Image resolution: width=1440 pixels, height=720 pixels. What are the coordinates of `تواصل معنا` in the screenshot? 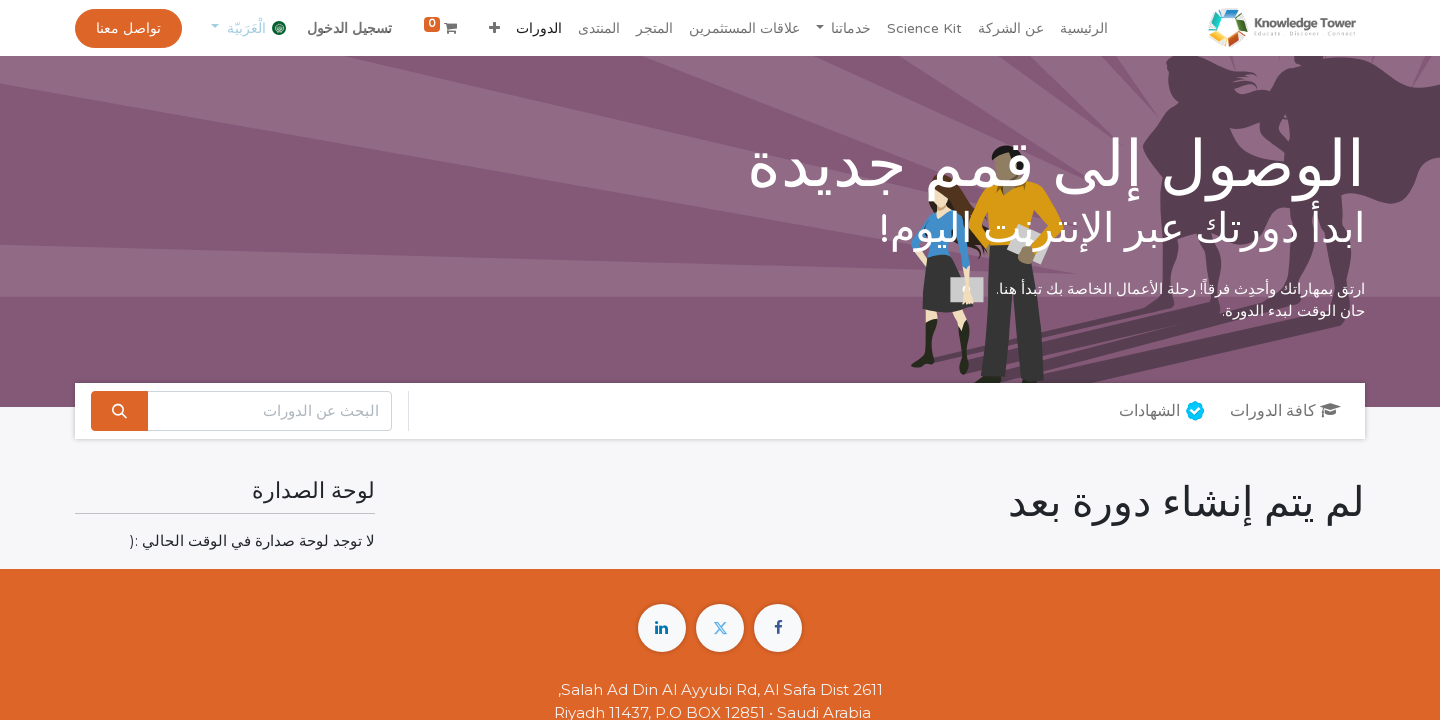 It's located at (128, 28).